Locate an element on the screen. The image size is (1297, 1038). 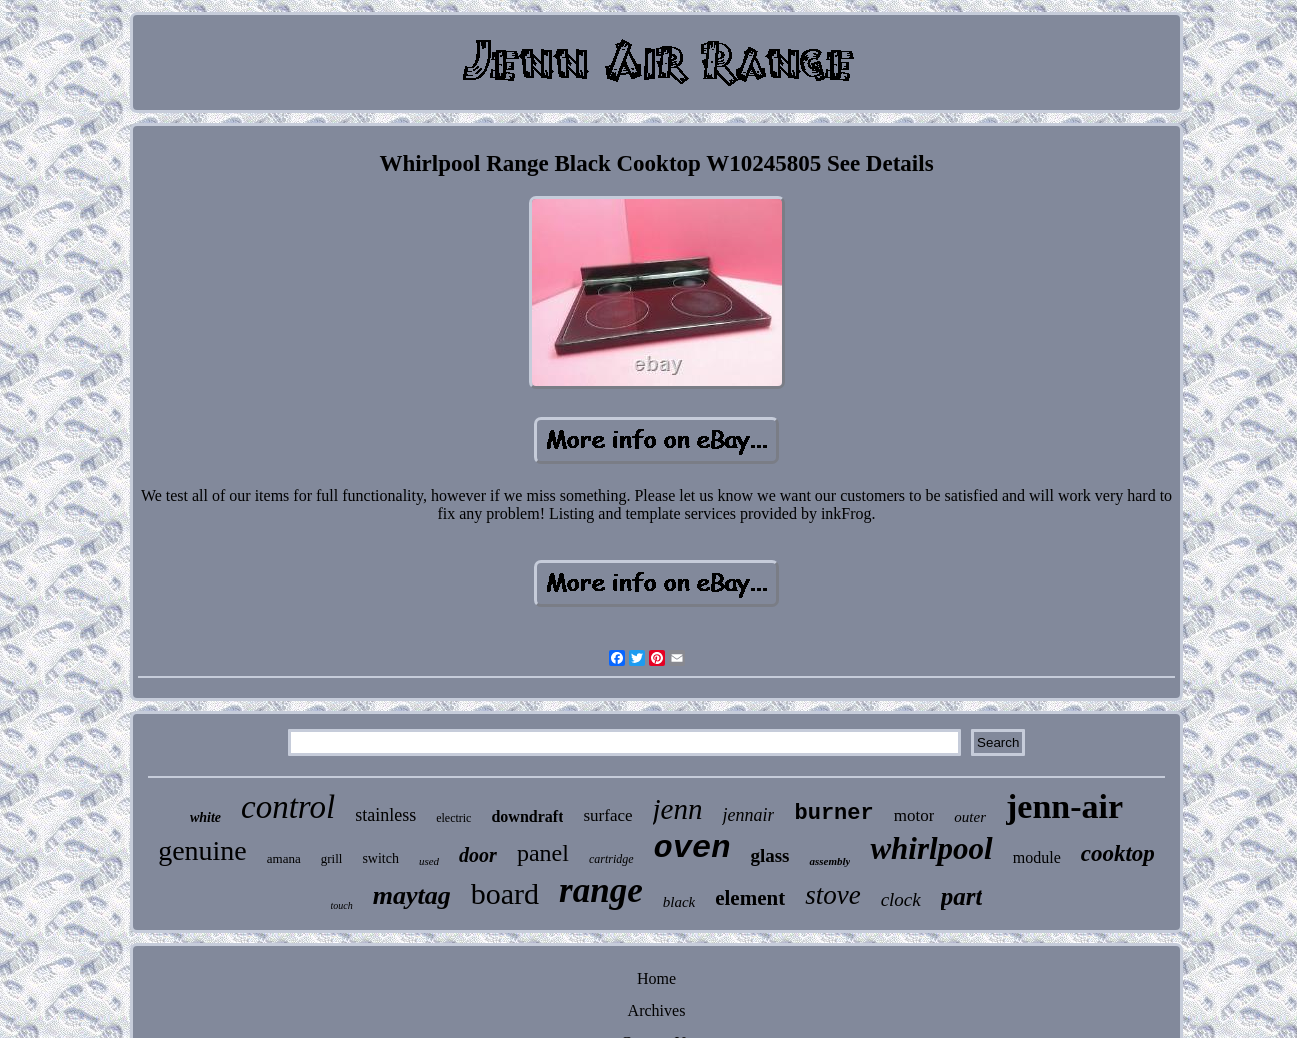
stove is located at coordinates (832, 895).